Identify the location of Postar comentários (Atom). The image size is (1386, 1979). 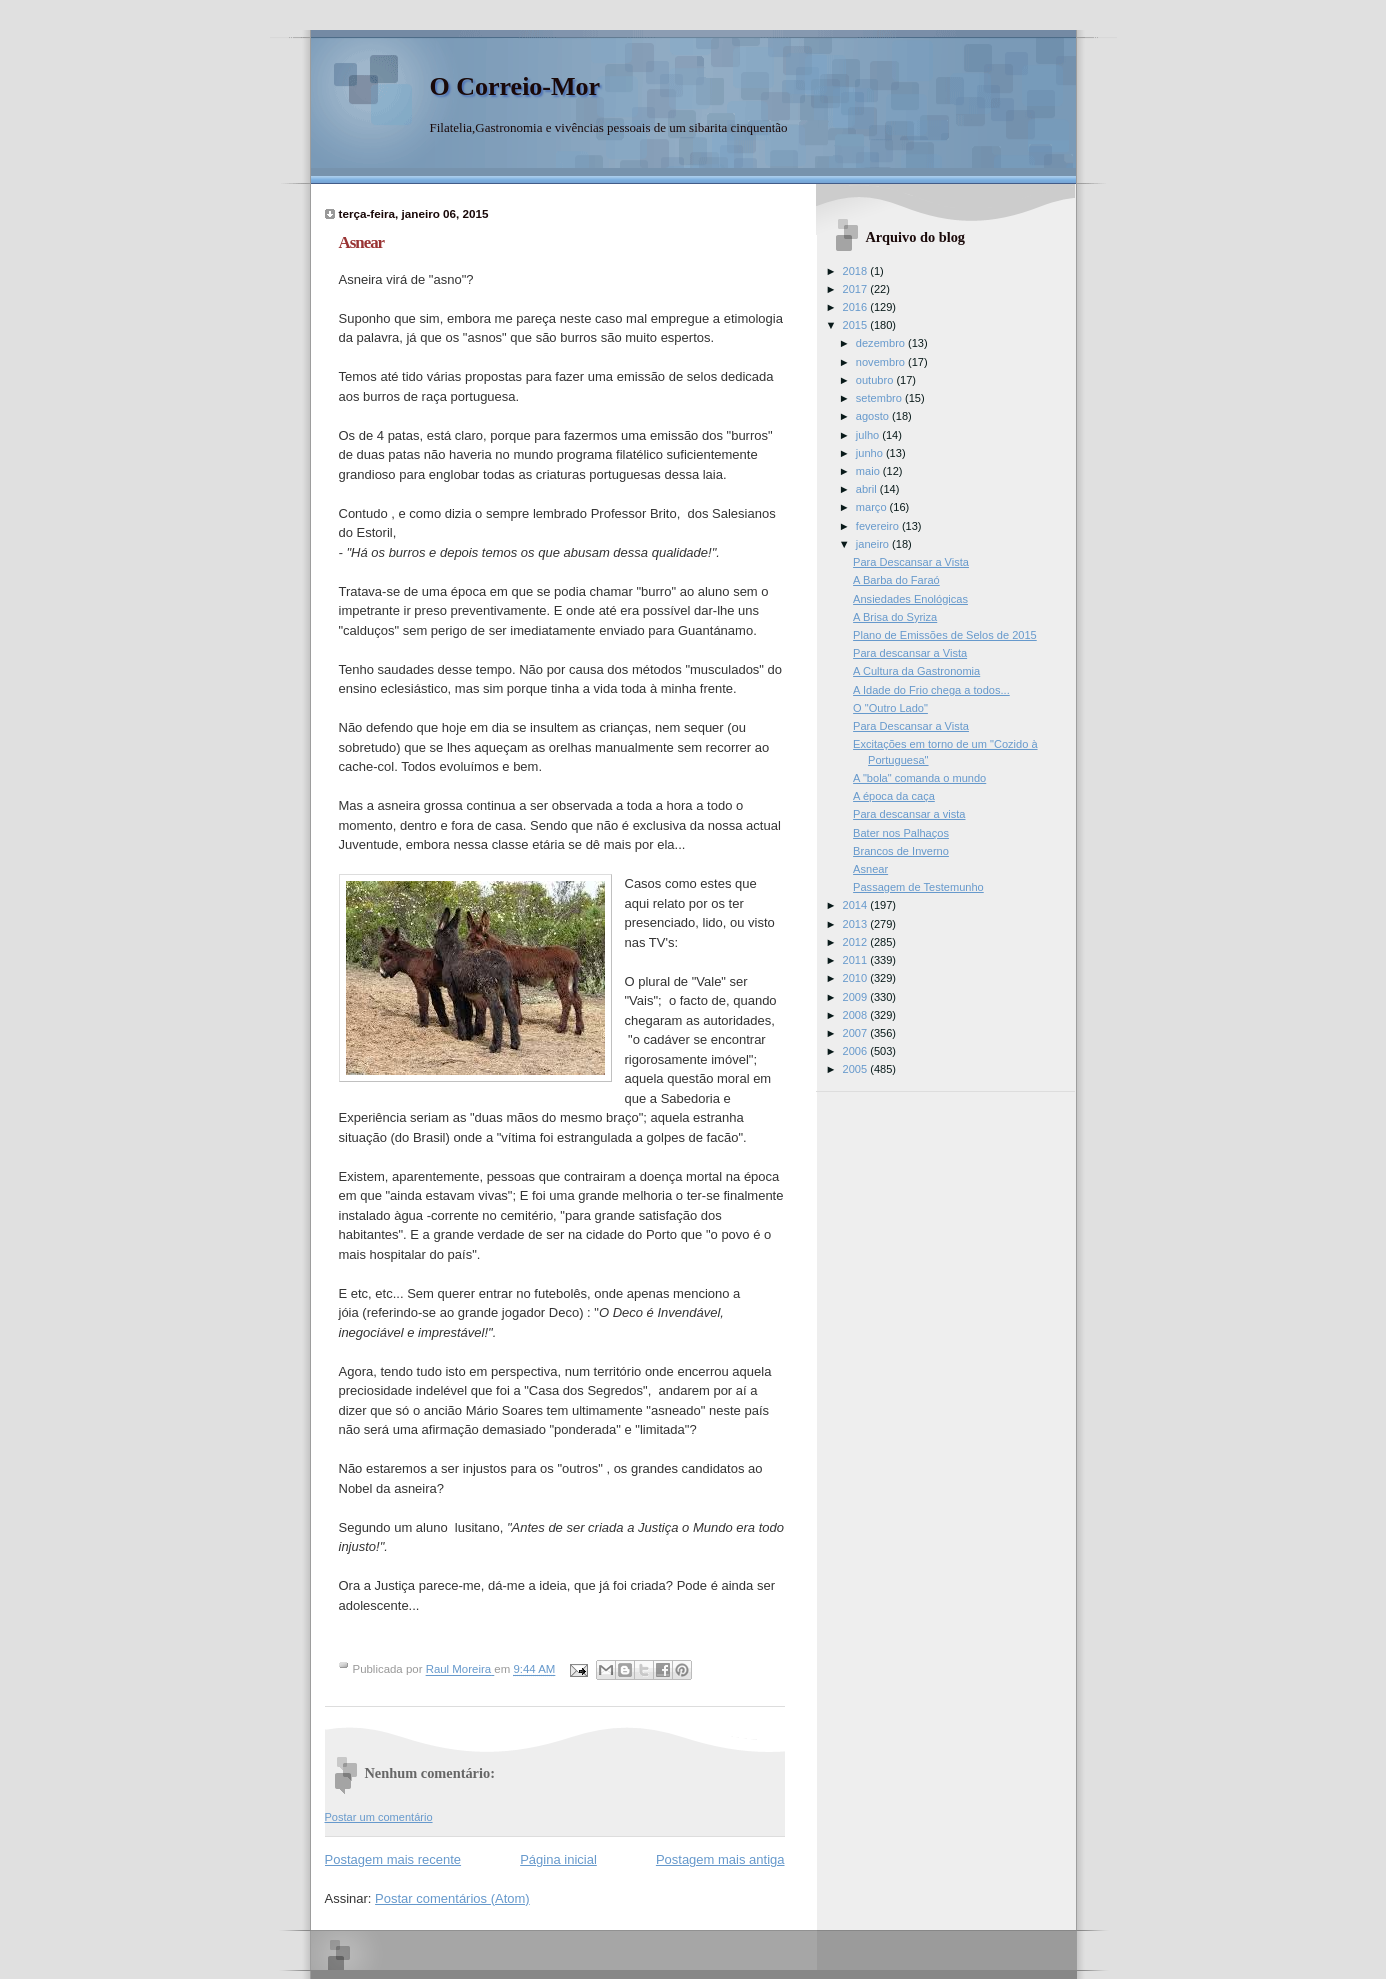
(452, 1898).